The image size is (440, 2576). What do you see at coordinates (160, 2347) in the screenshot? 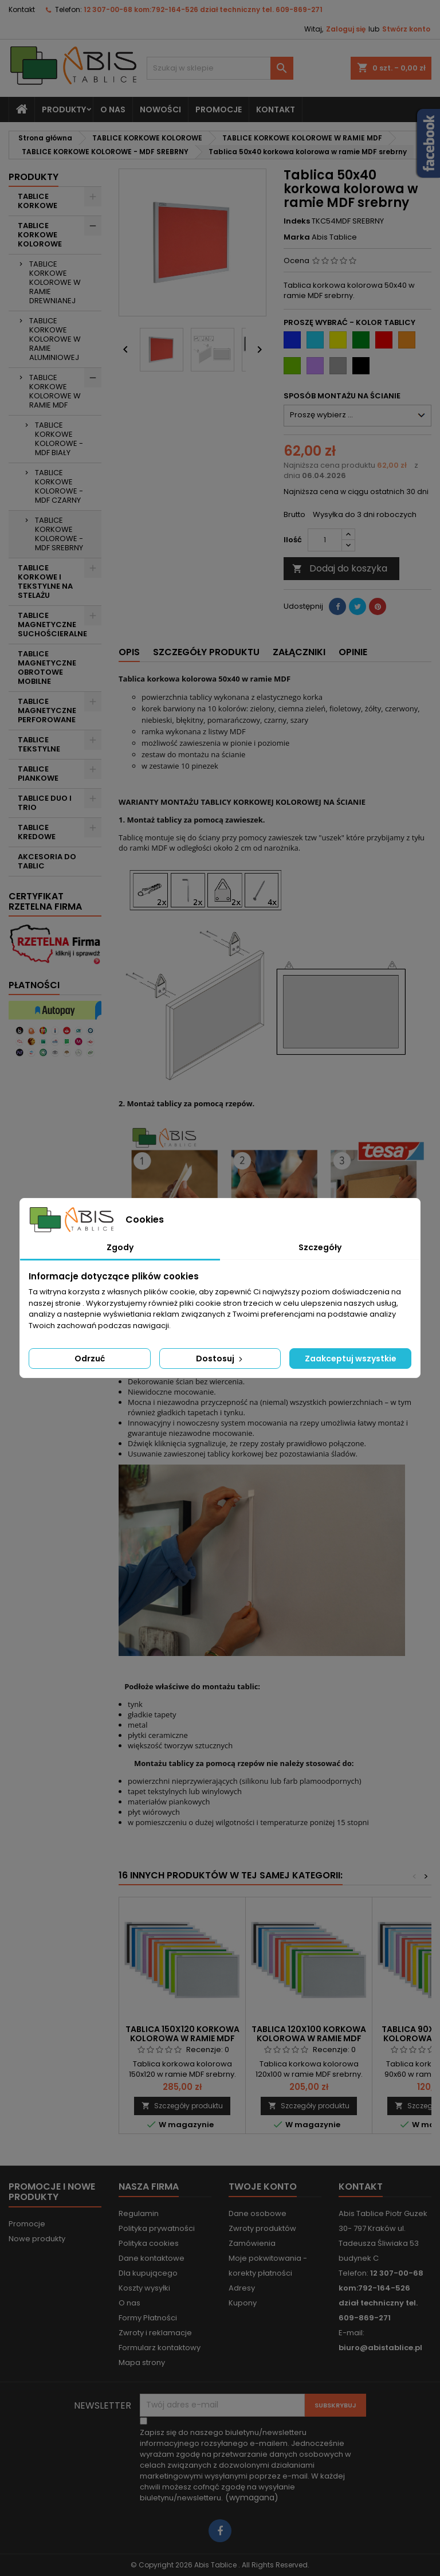
I see `Formularz kontaktowy` at bounding box center [160, 2347].